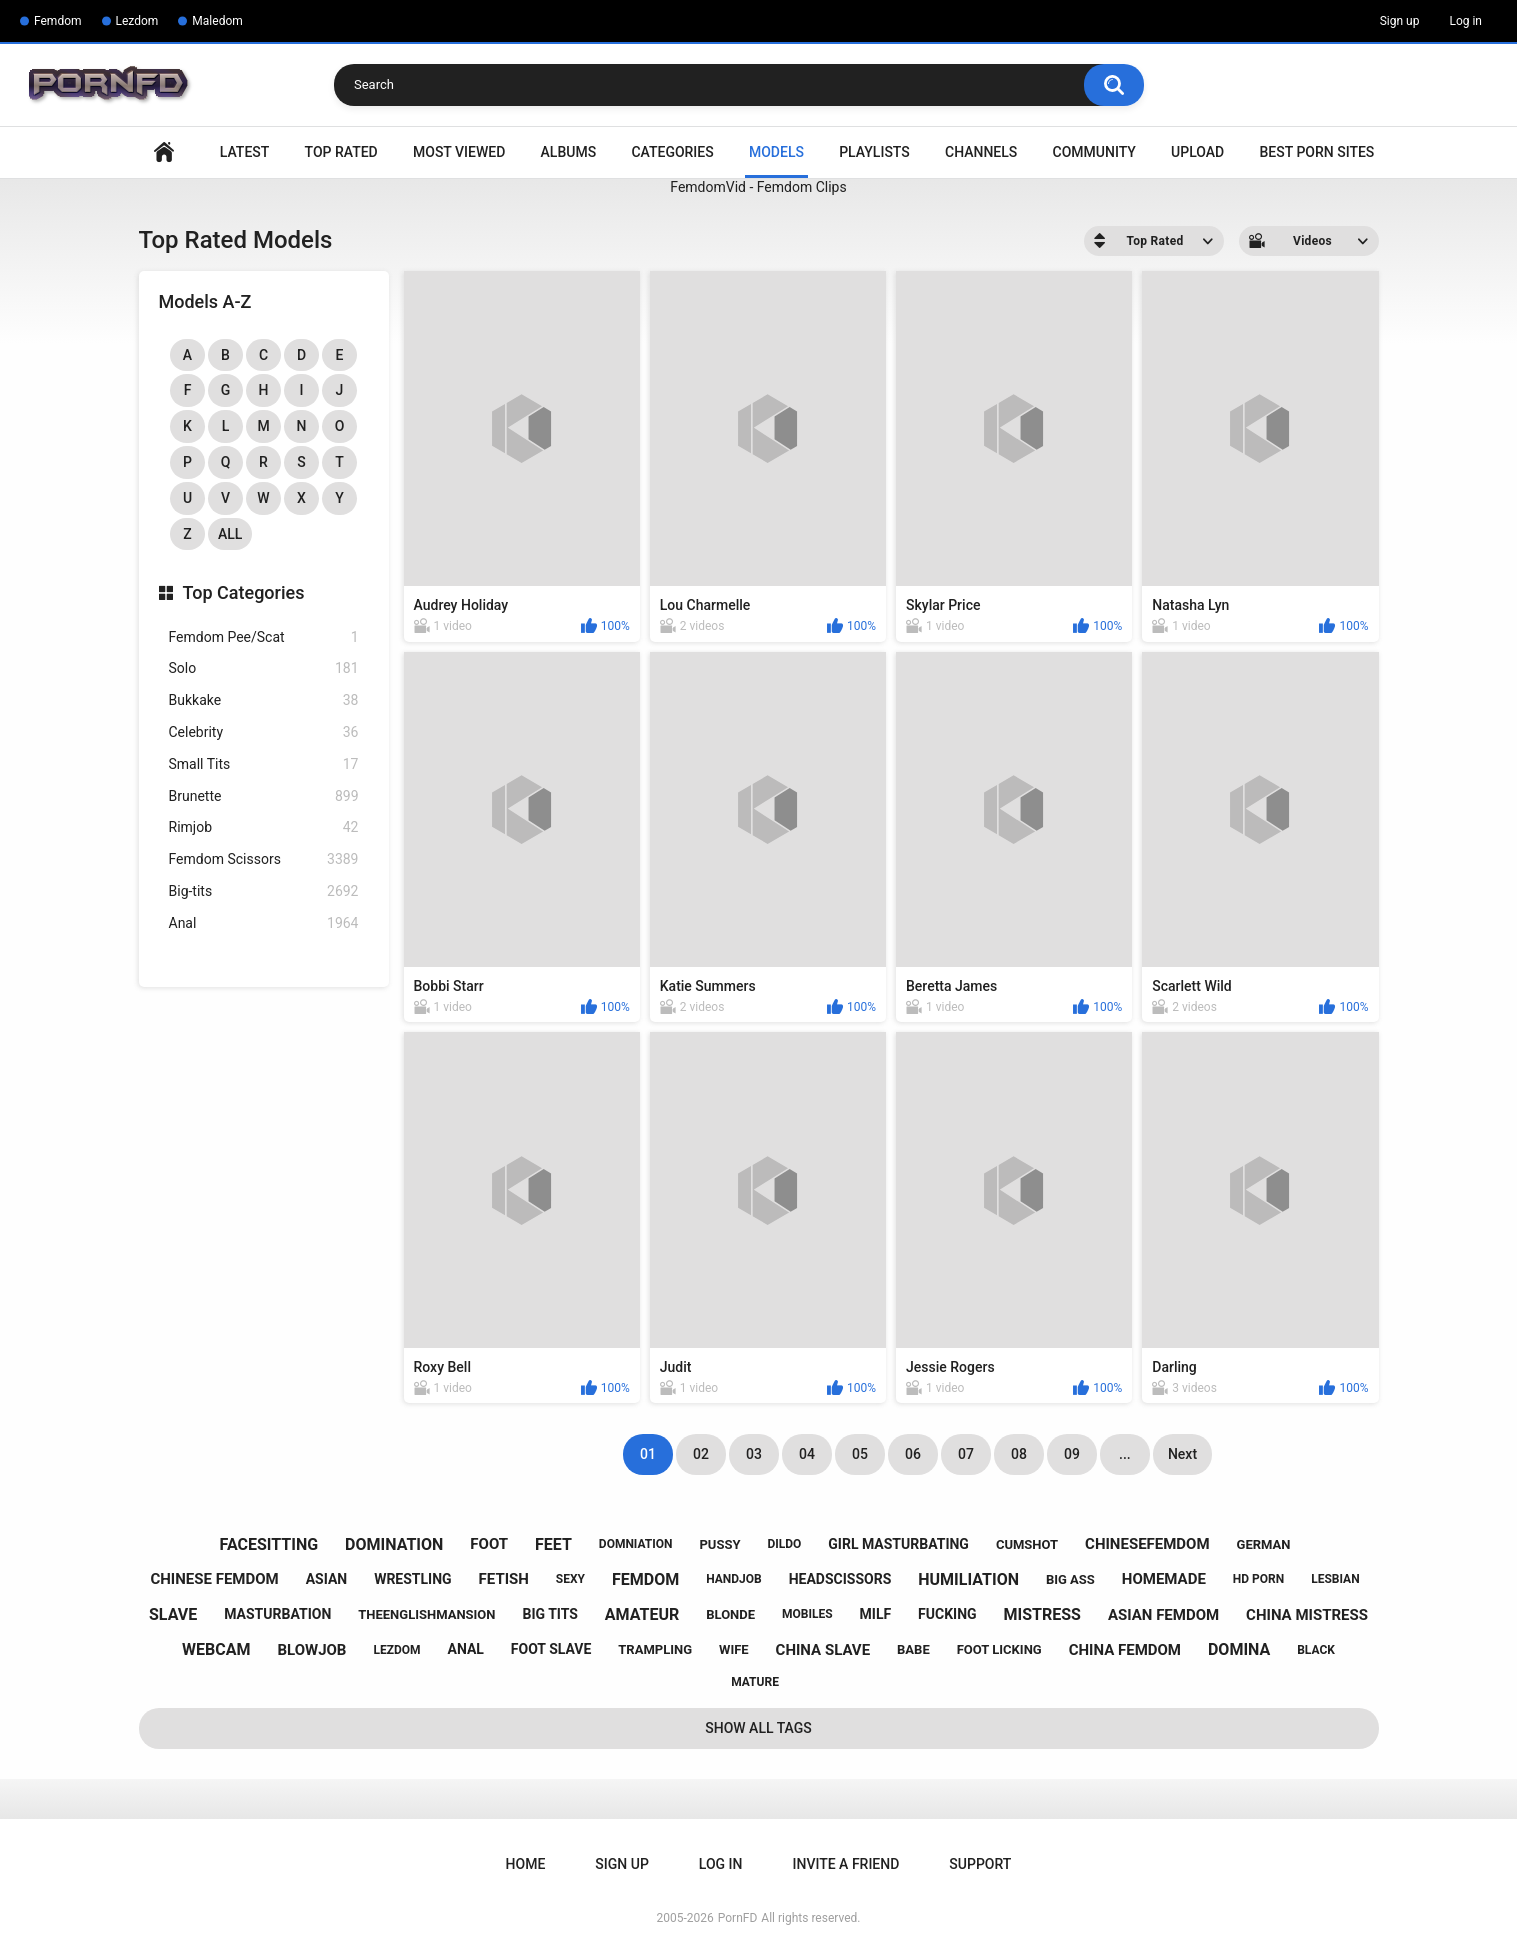  I want to click on 09, so click(1072, 1454).